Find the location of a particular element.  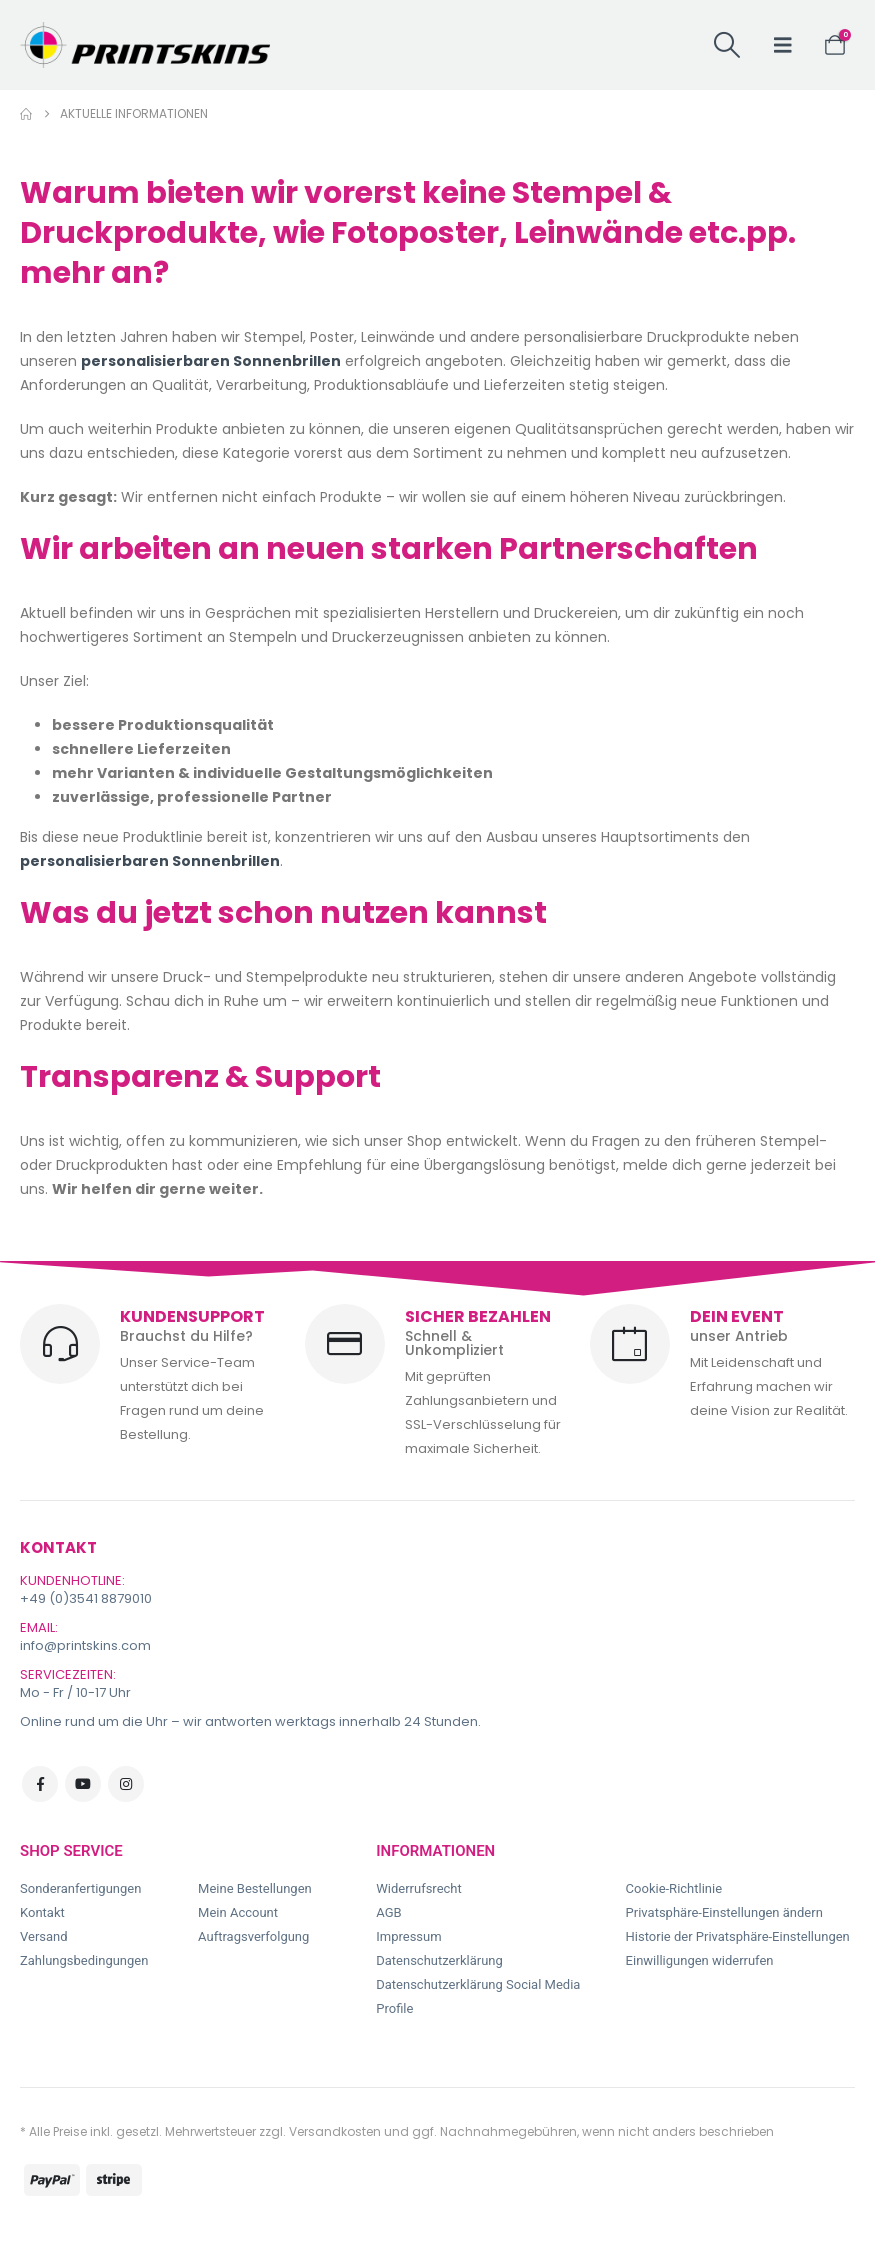

[Site Logo] is located at coordinates (145, 45).